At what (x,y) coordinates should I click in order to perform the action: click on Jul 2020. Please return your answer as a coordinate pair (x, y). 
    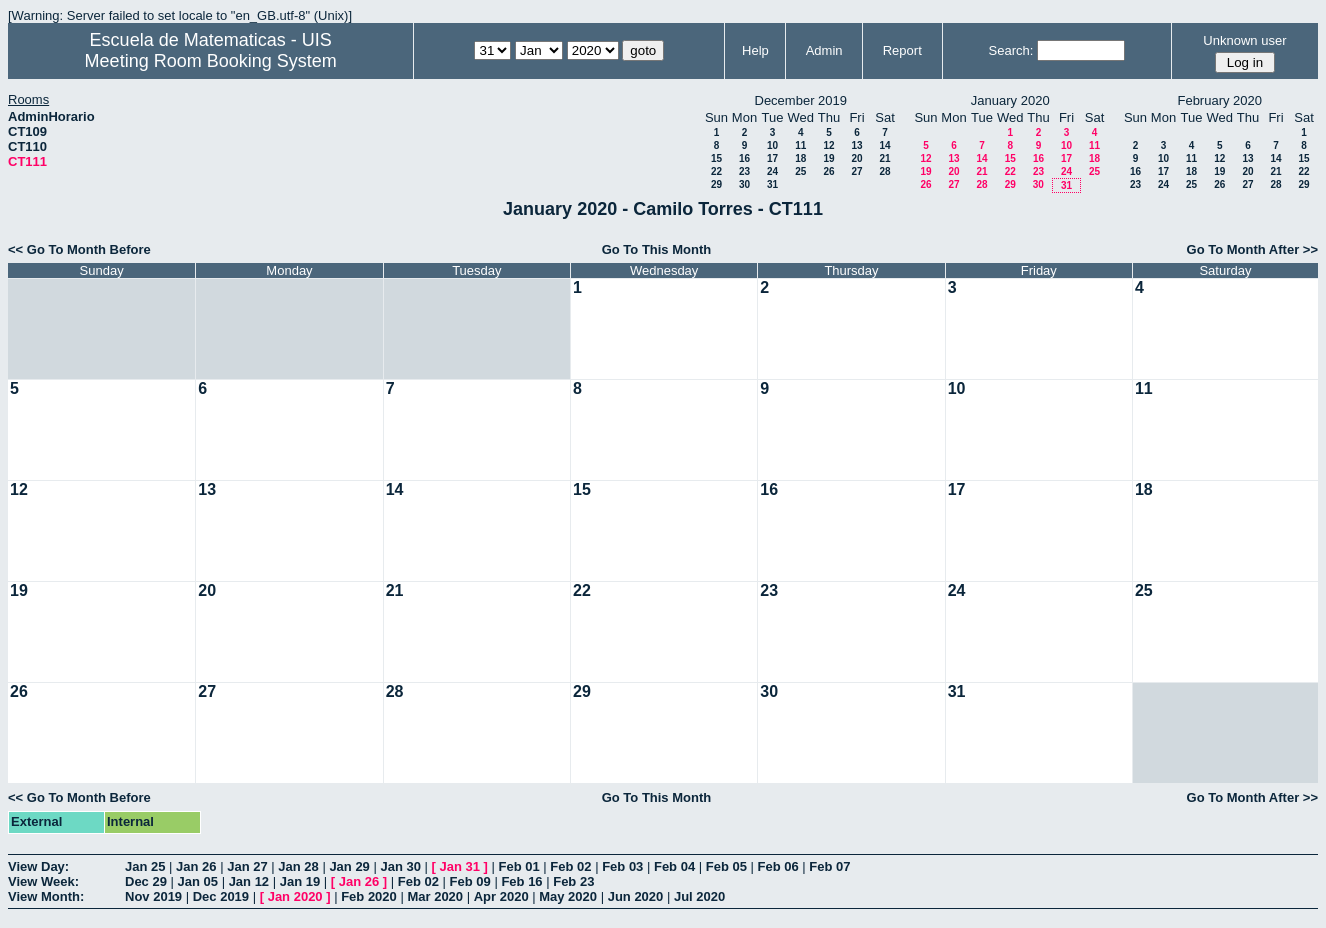
    Looking at the image, I should click on (699, 896).